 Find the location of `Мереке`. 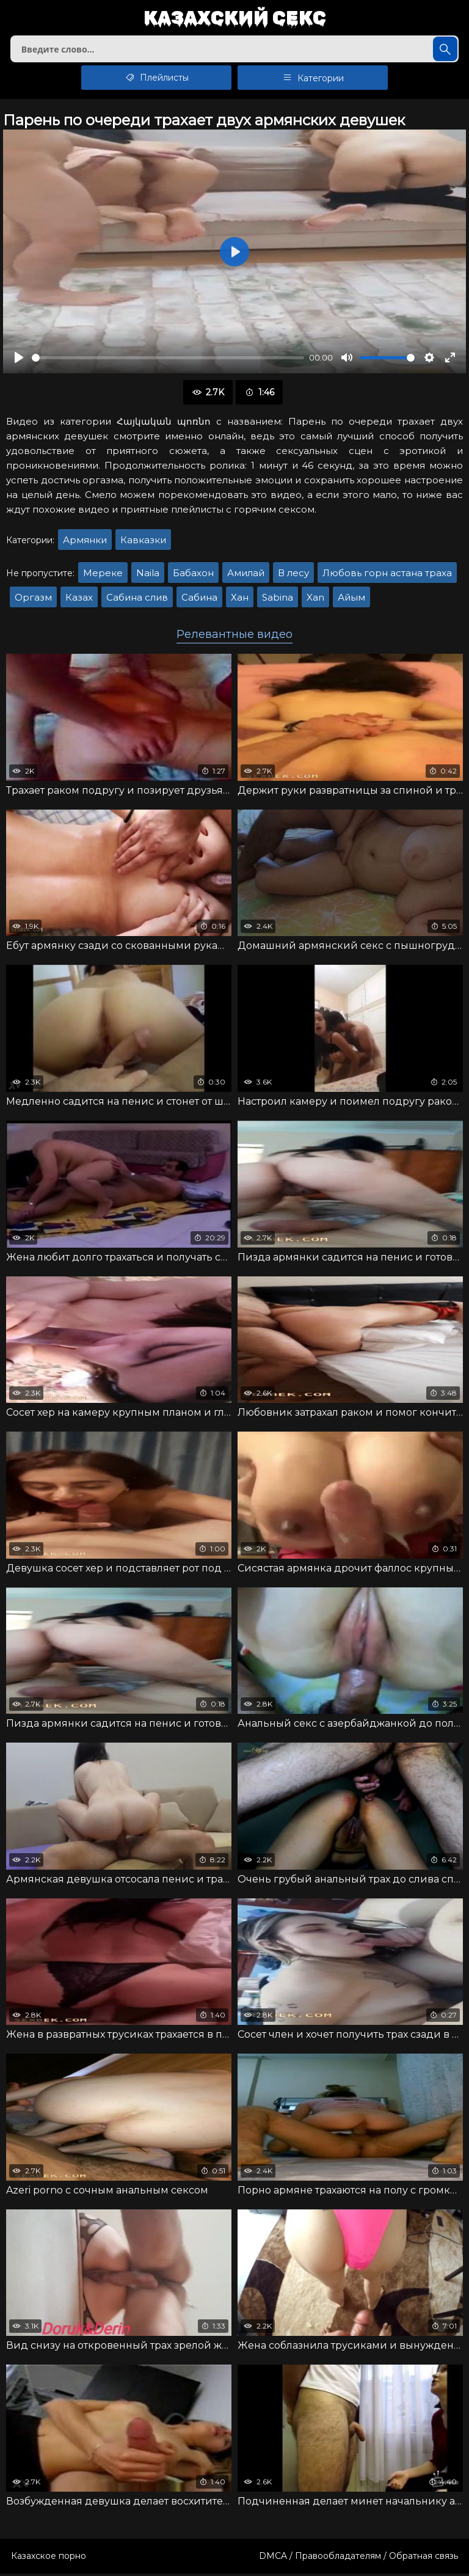

Мереке is located at coordinates (103, 575).